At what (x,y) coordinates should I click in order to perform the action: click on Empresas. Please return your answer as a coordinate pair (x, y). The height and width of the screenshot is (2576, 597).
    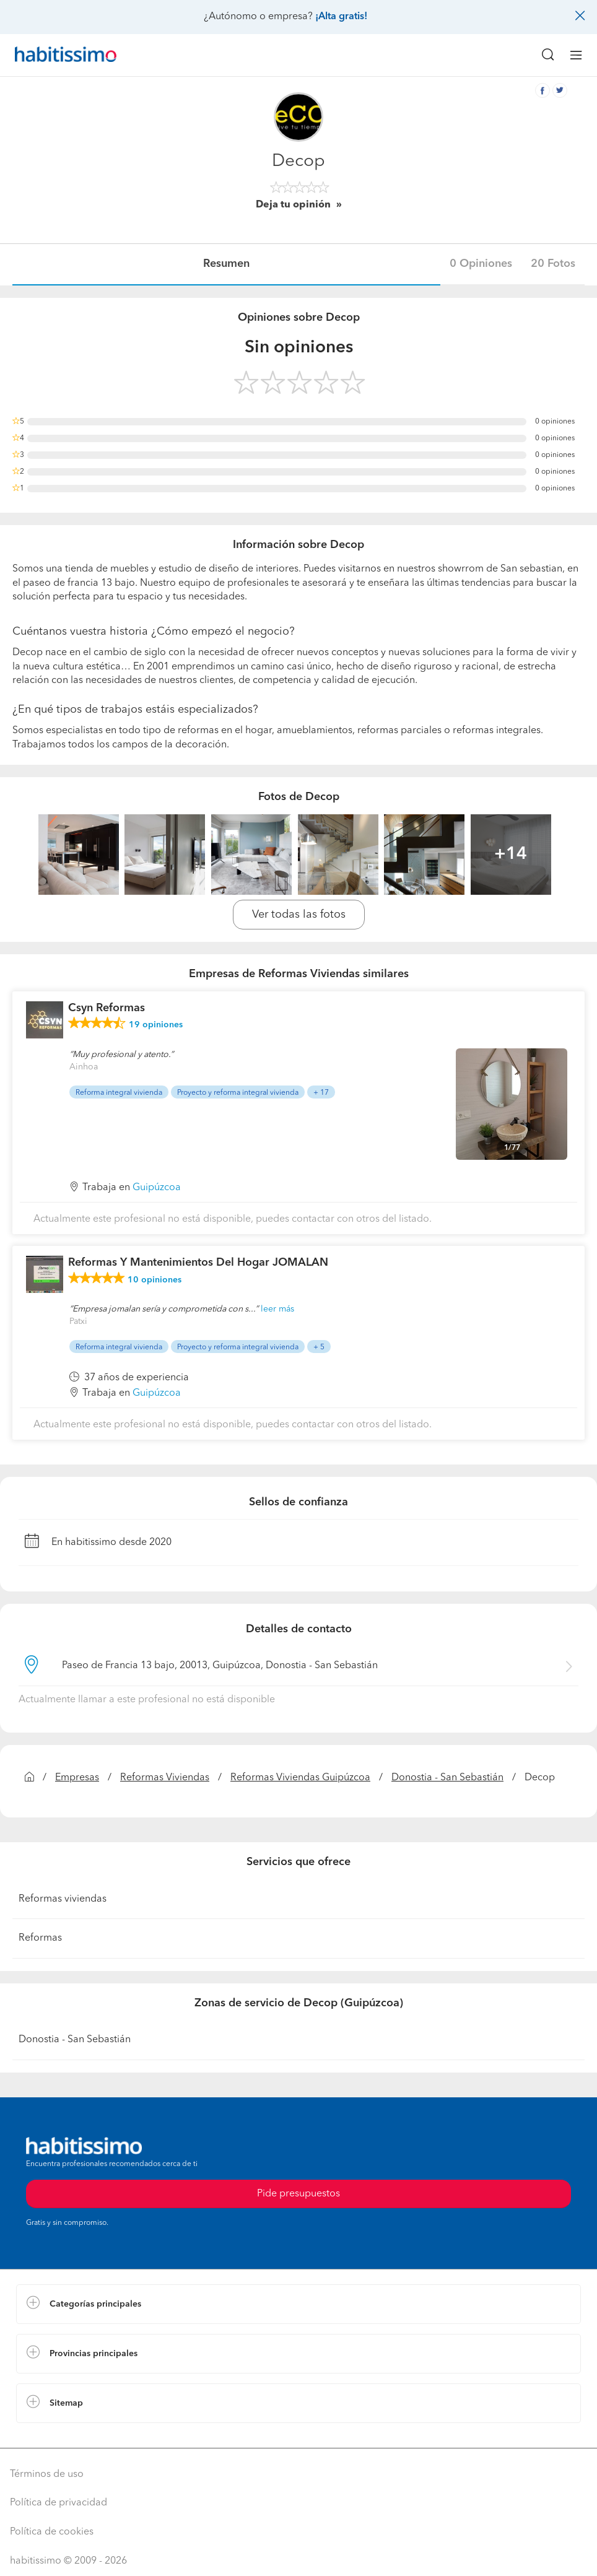
    Looking at the image, I should click on (77, 1778).